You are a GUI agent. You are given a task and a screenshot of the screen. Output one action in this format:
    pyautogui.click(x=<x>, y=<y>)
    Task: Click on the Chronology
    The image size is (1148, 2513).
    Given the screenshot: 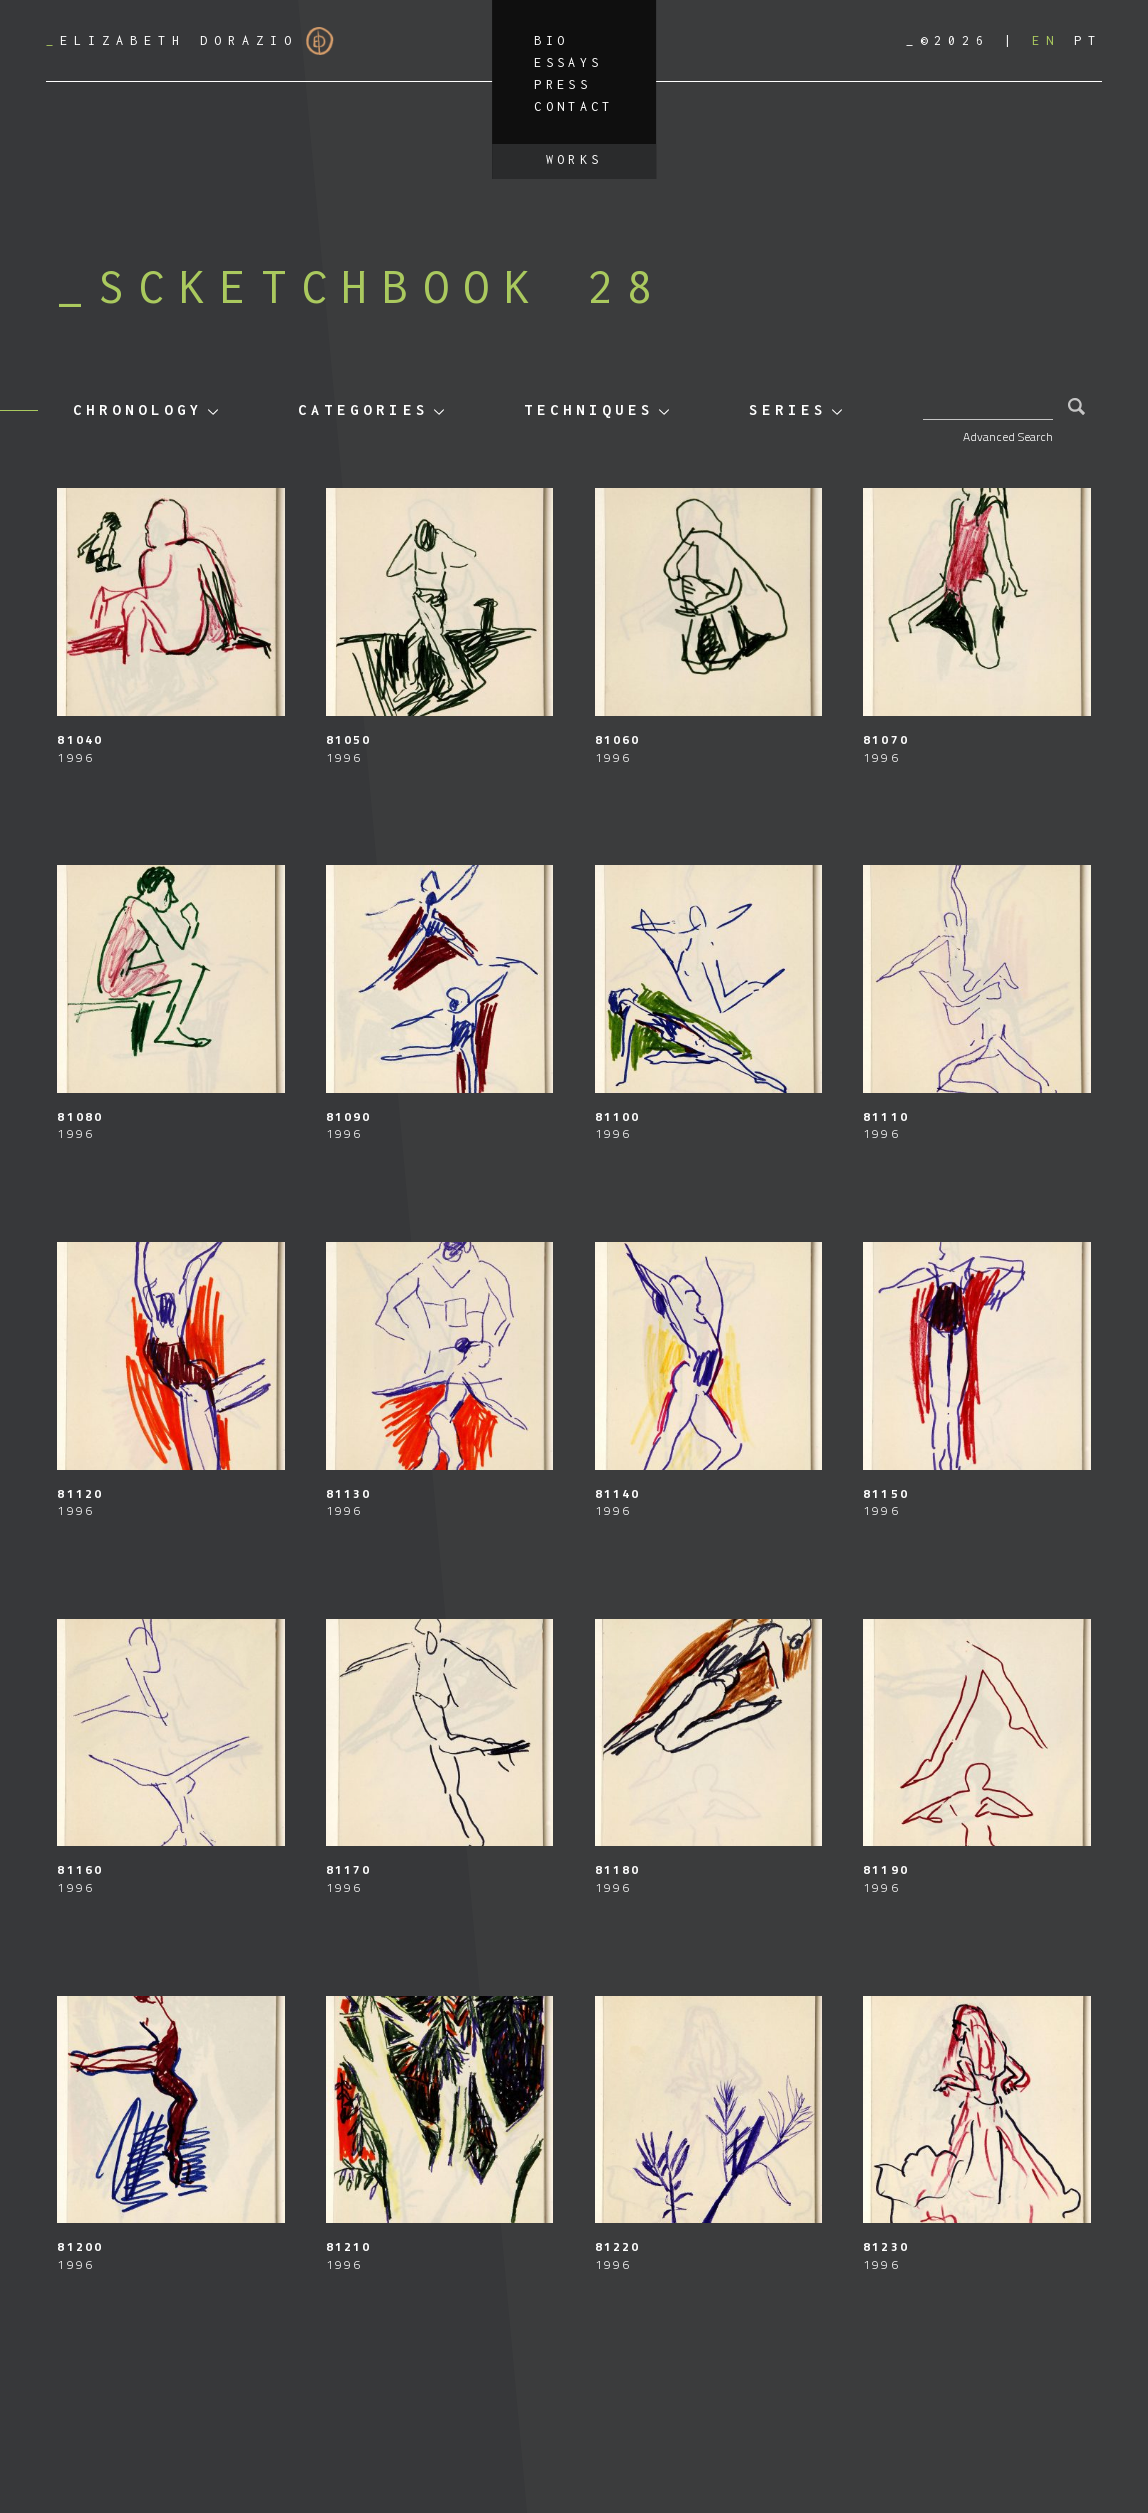 What is the action you would take?
    pyautogui.click(x=138, y=409)
    